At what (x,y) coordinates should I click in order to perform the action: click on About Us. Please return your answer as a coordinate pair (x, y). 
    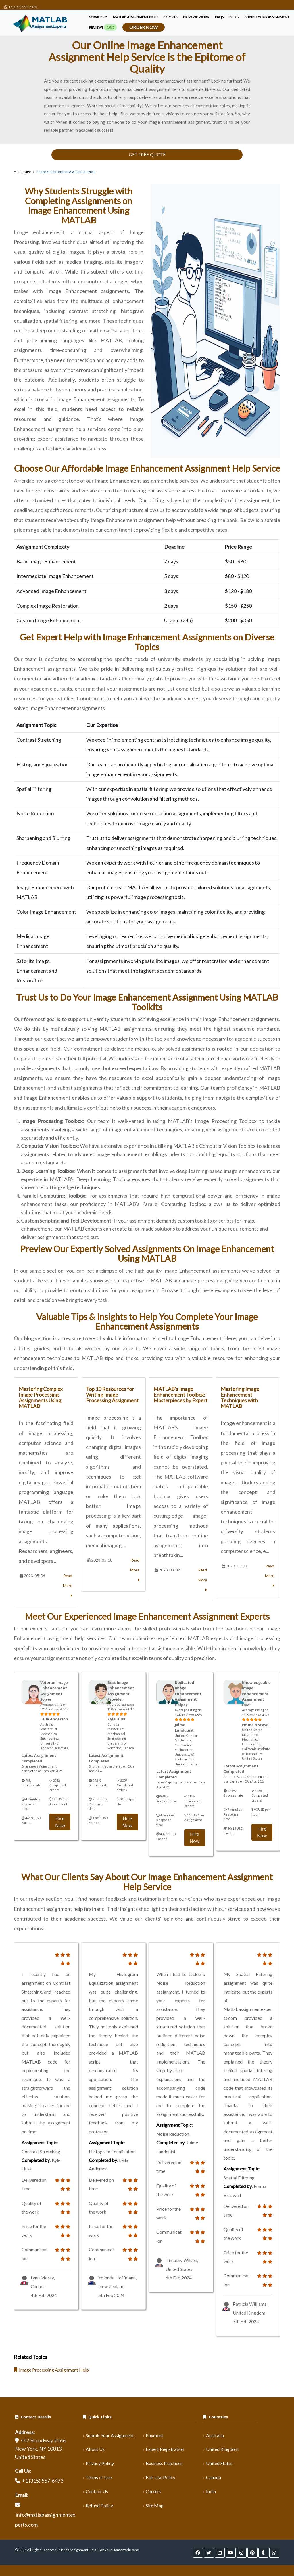
    Looking at the image, I should click on (95, 2449).